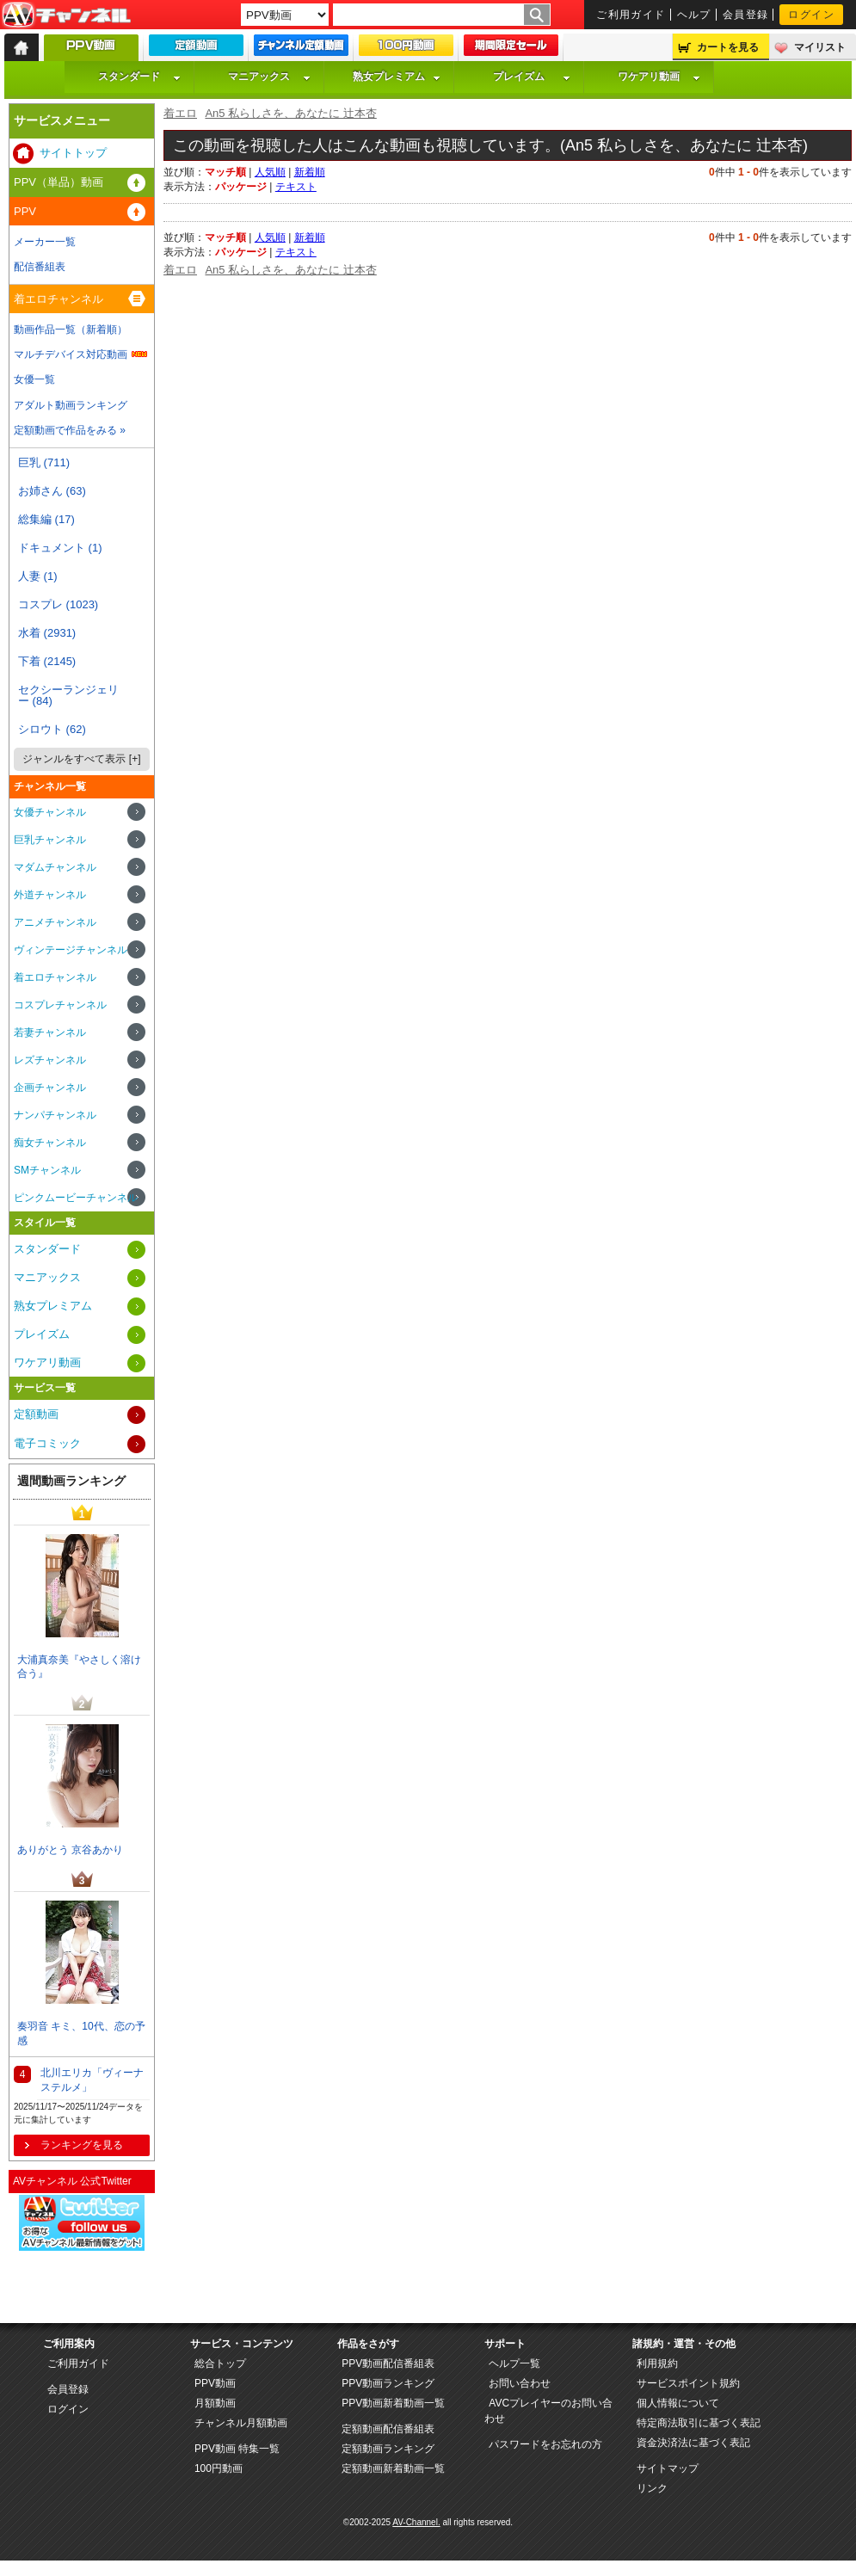 The height and width of the screenshot is (2576, 856). Describe the element at coordinates (70, 330) in the screenshot. I see `動画作品一覧（新着順）` at that location.